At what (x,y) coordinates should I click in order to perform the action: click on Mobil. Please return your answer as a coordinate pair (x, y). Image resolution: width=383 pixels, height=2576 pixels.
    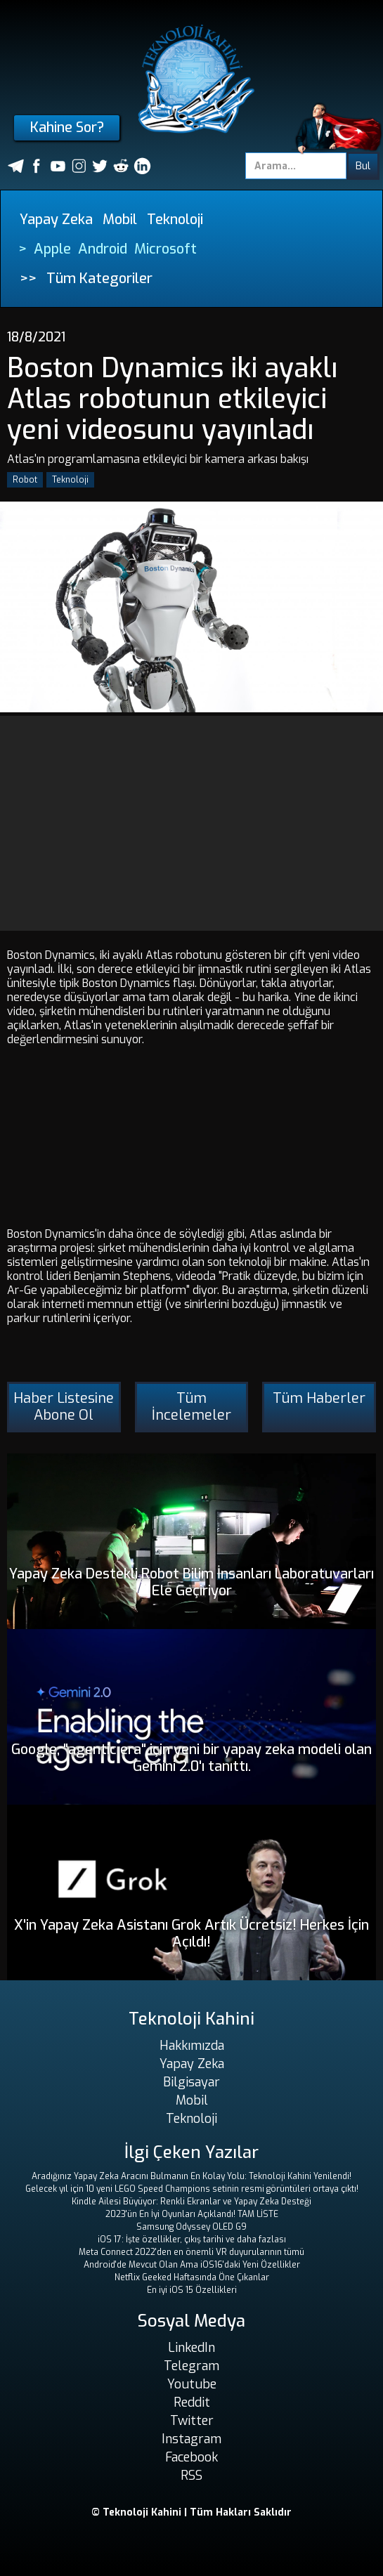
    Looking at the image, I should click on (120, 219).